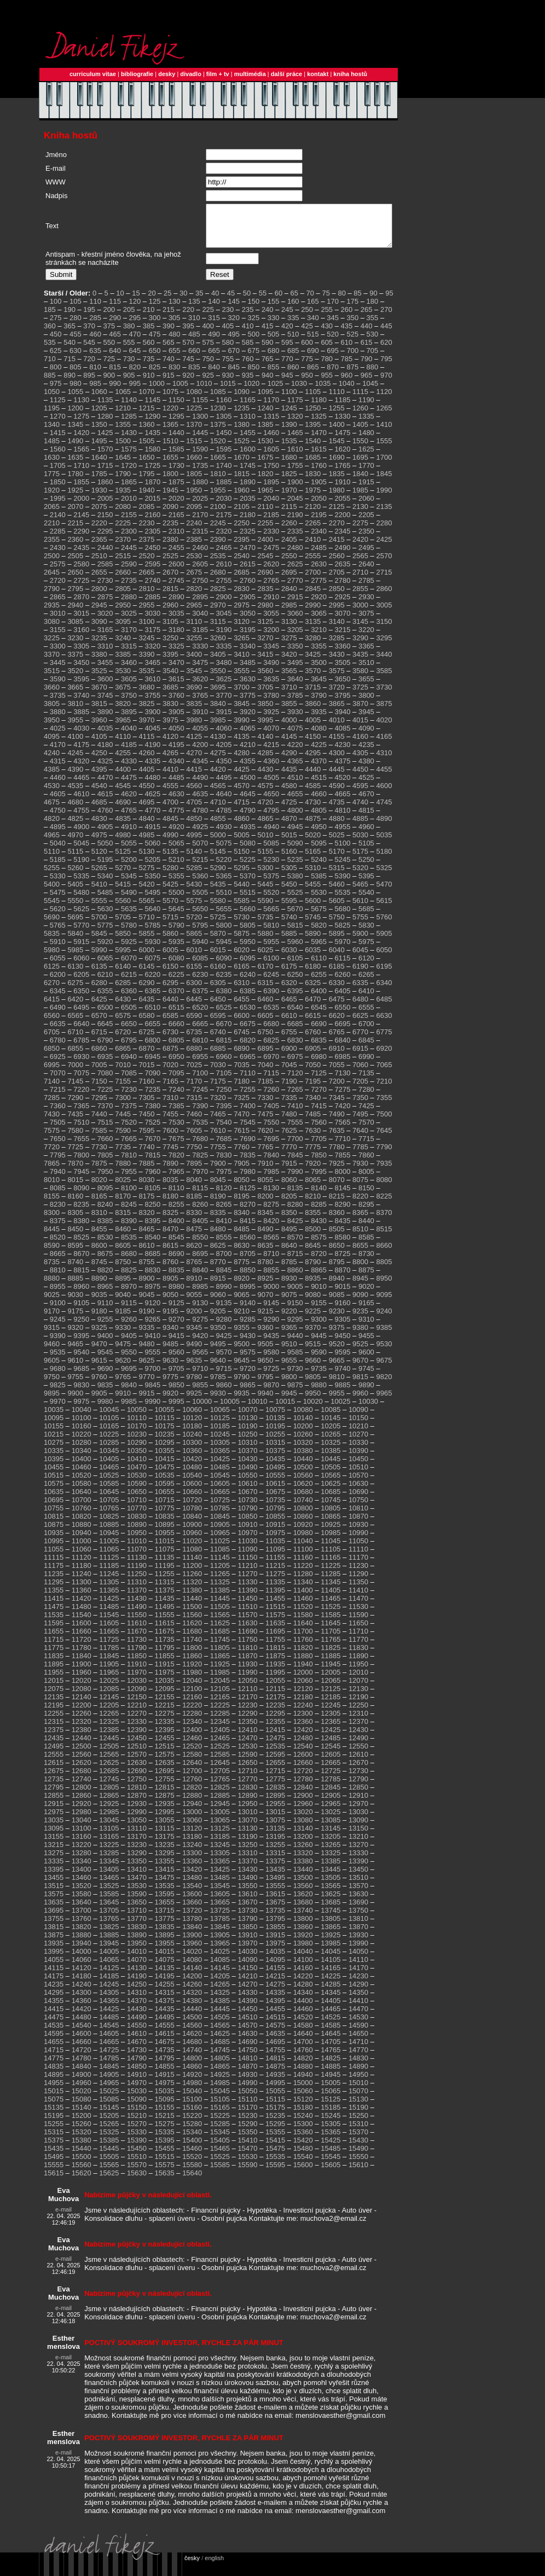 This screenshot has height=2576, width=545. Describe the element at coordinates (295, 1163) in the screenshot. I see `7845` at that location.